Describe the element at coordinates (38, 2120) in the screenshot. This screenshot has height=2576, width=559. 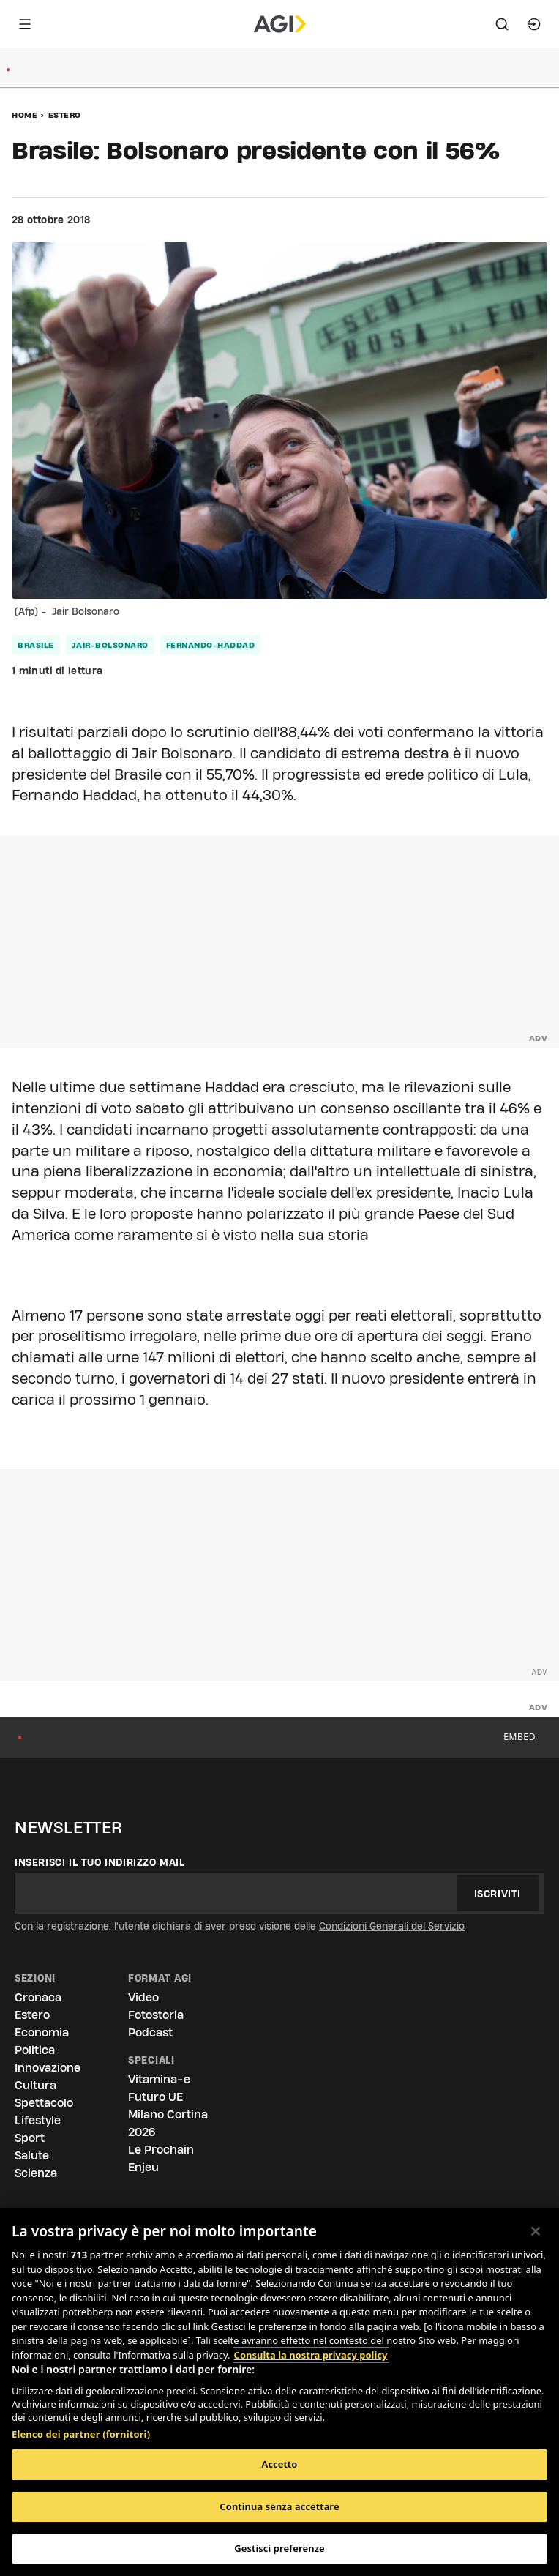
I see `Lifestyle` at that location.